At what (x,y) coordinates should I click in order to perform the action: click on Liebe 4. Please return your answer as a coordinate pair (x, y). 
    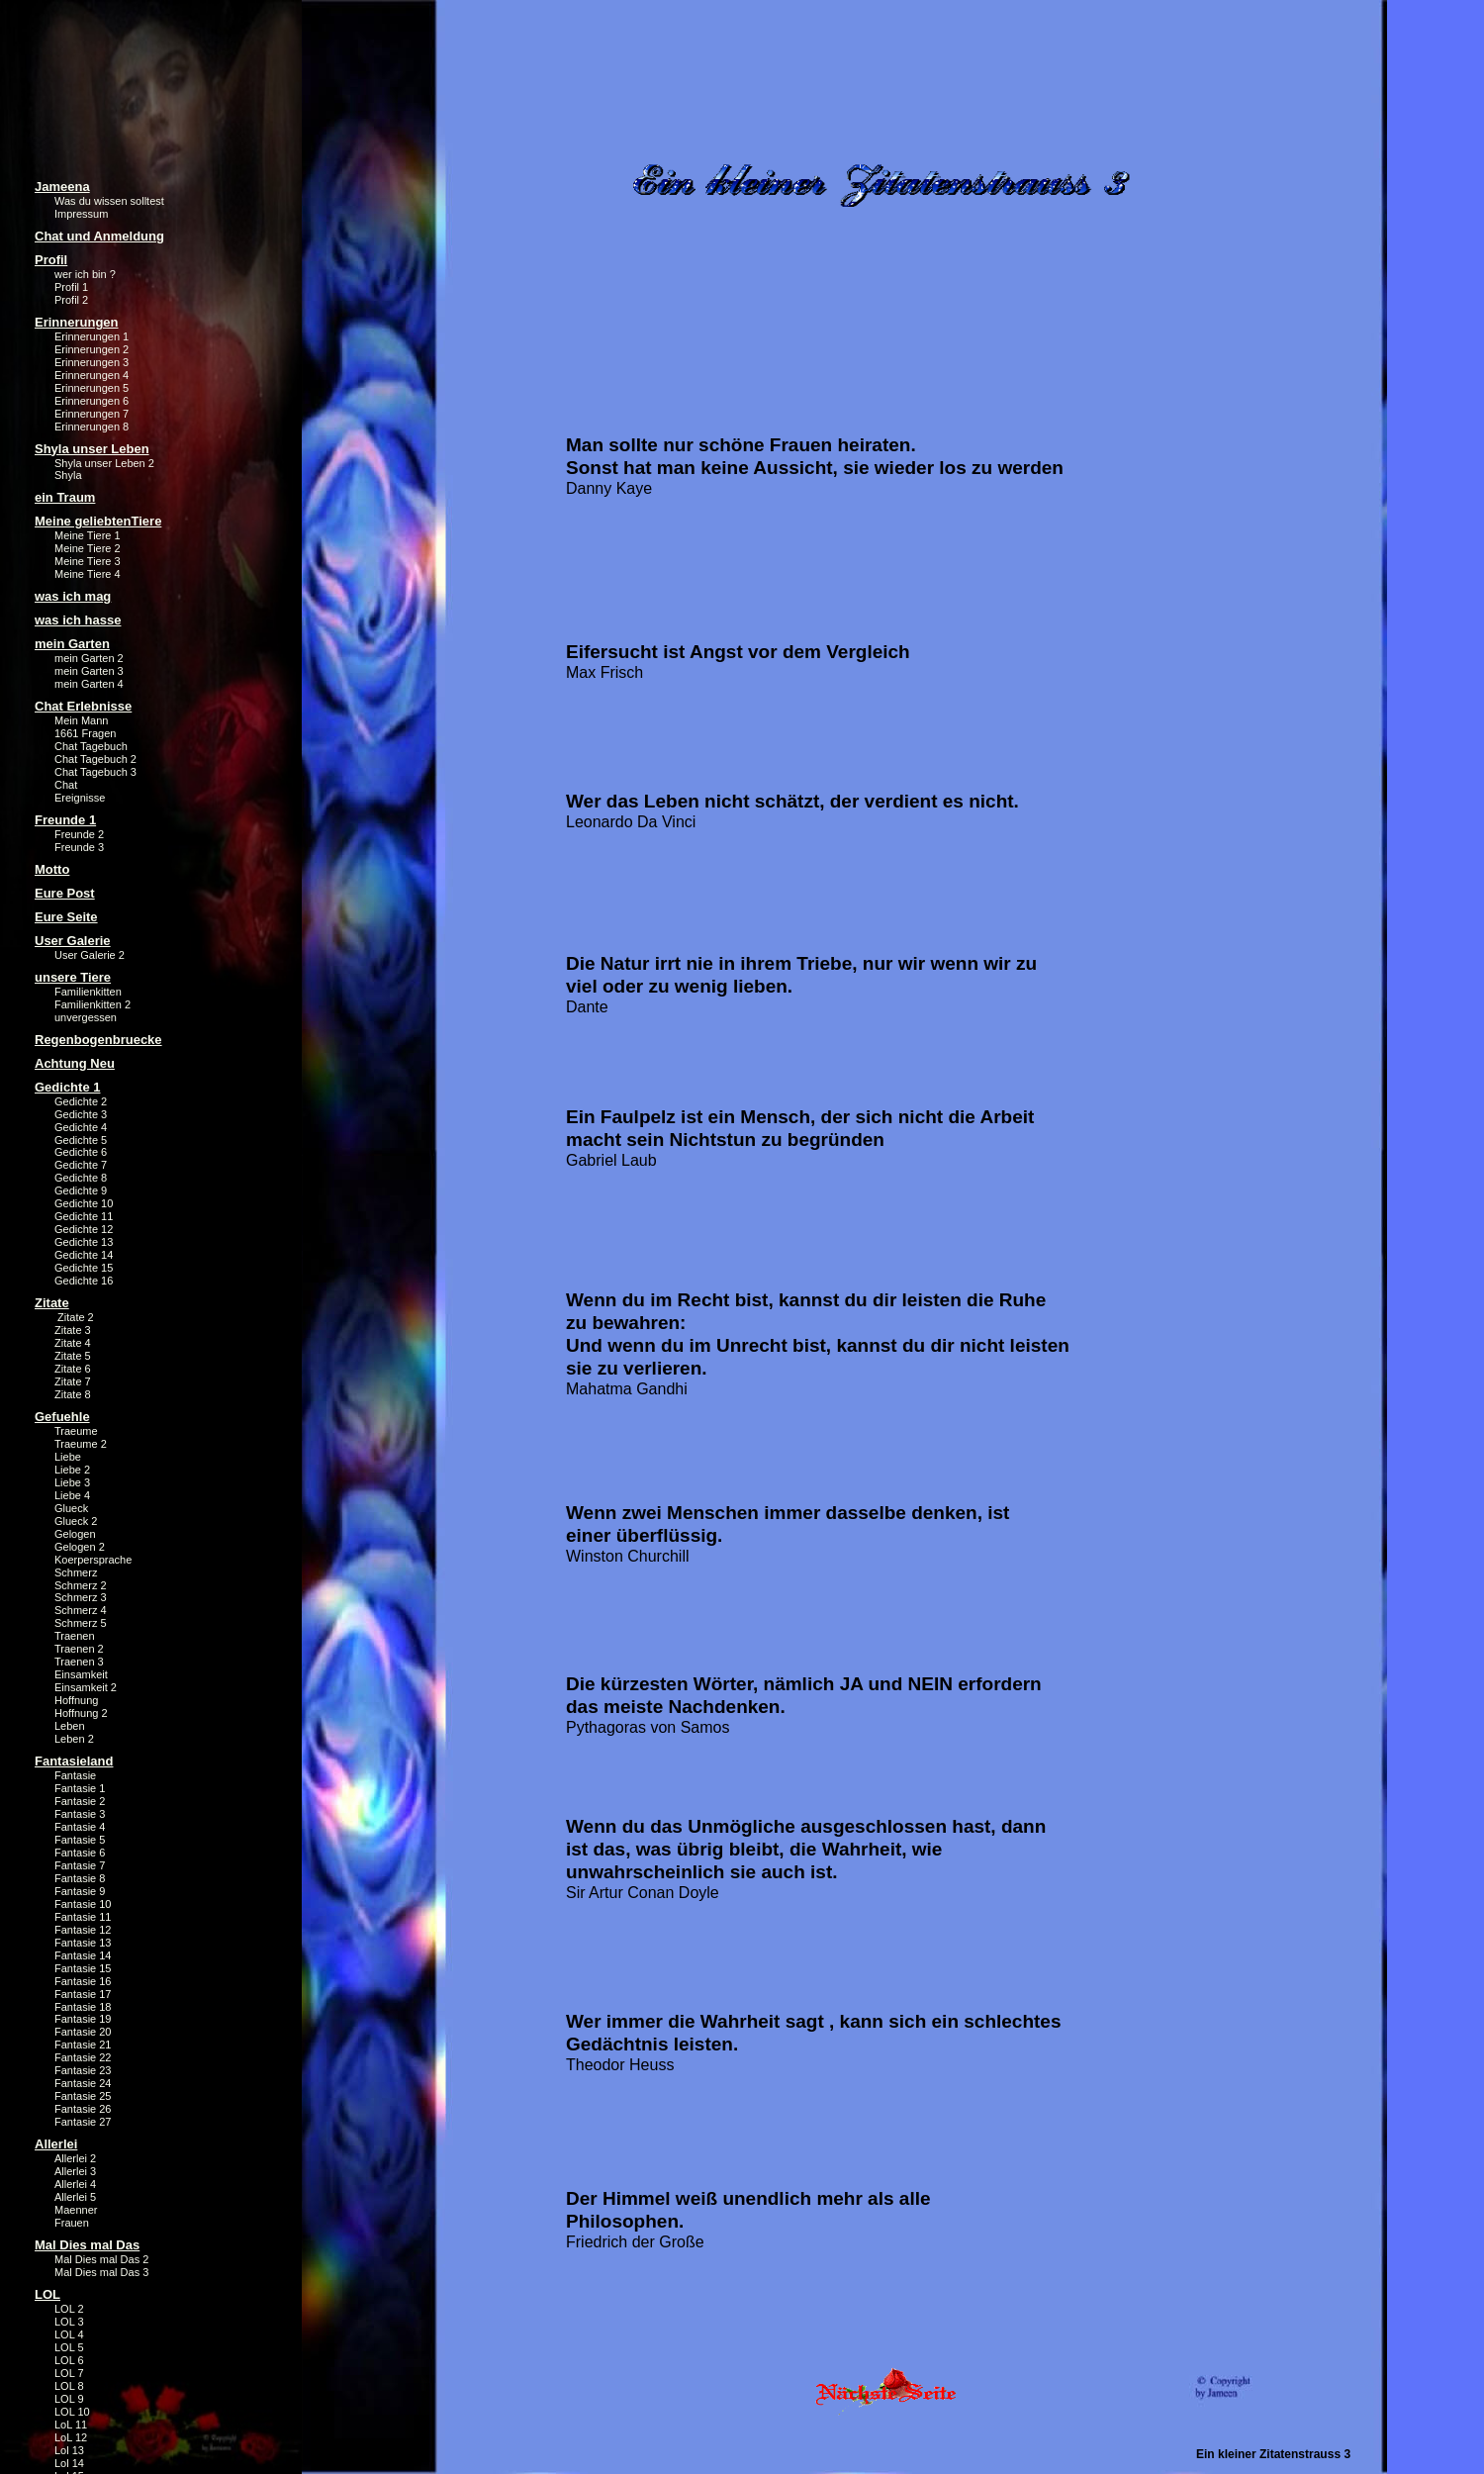
    Looking at the image, I should click on (72, 1495).